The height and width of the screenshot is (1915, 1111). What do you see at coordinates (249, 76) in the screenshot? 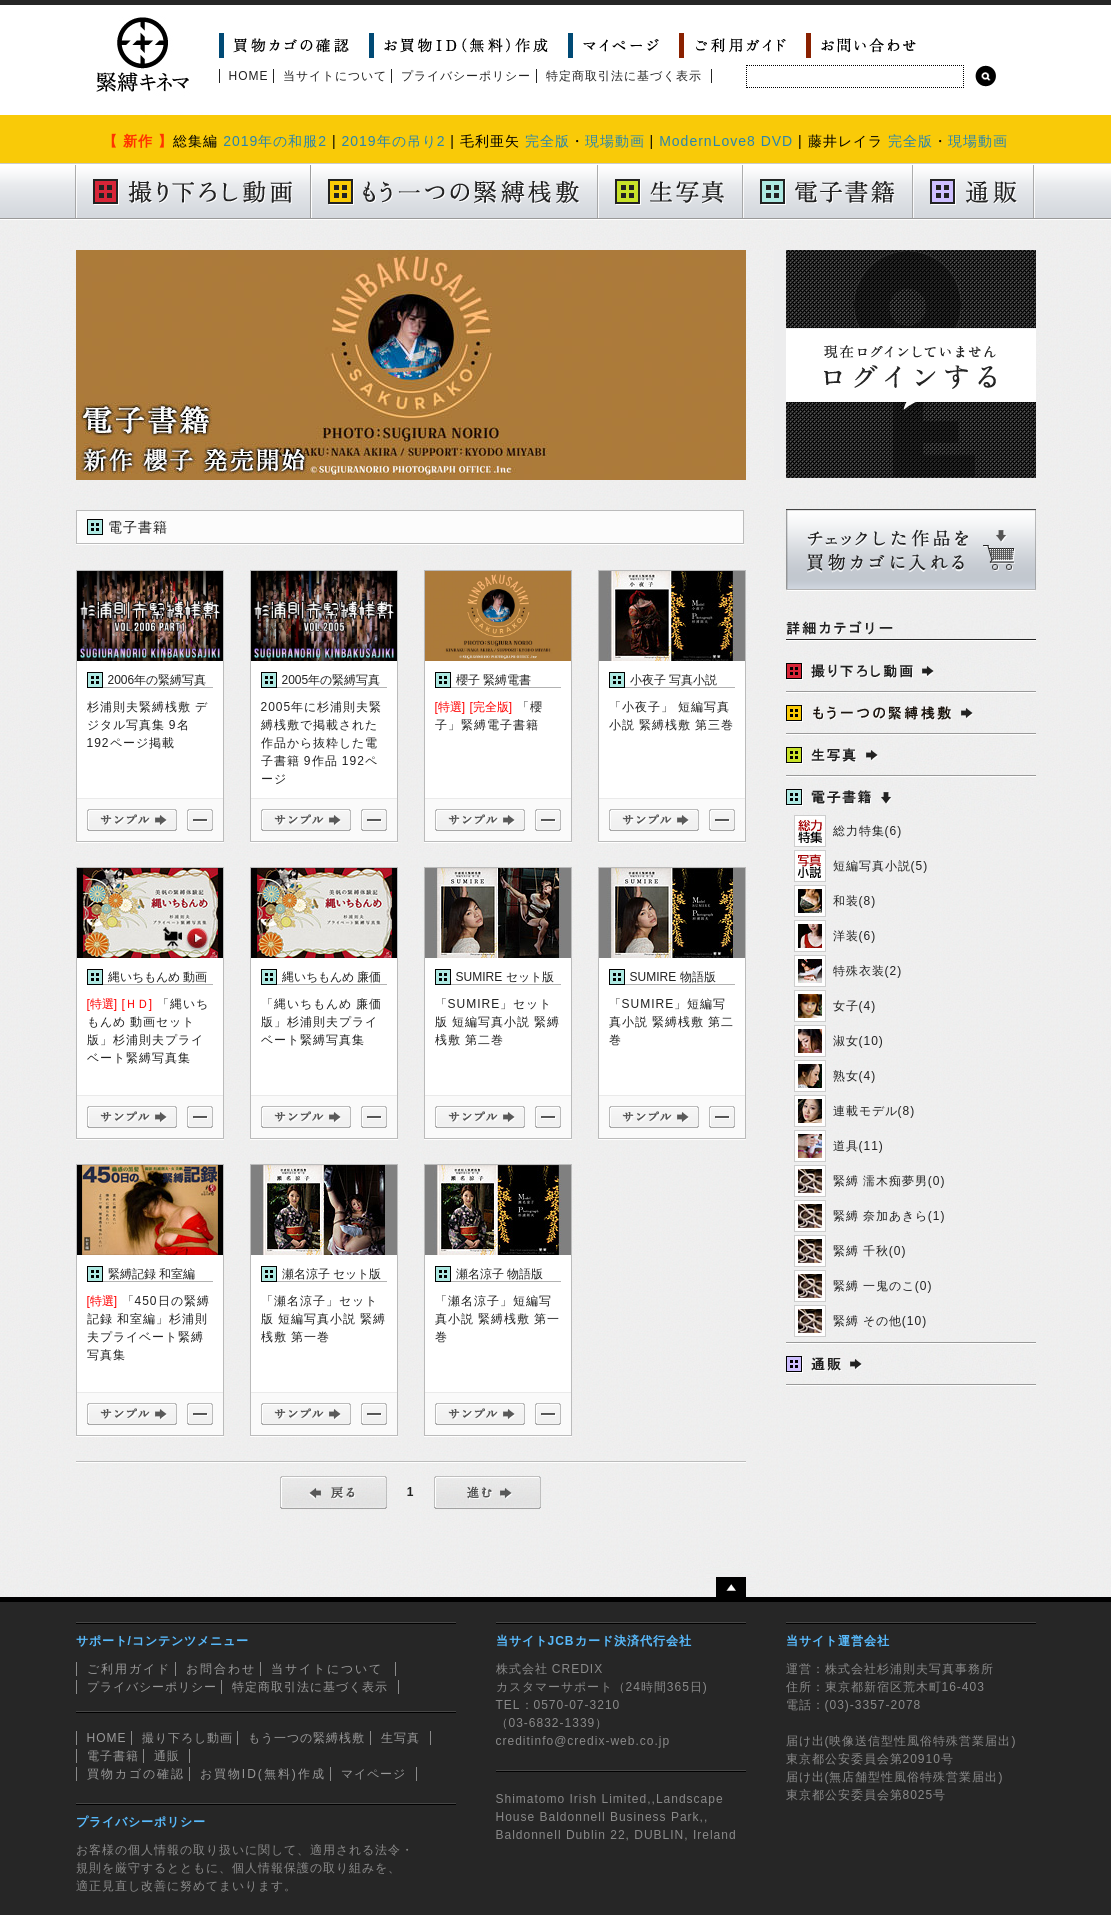
I see `HOME` at bounding box center [249, 76].